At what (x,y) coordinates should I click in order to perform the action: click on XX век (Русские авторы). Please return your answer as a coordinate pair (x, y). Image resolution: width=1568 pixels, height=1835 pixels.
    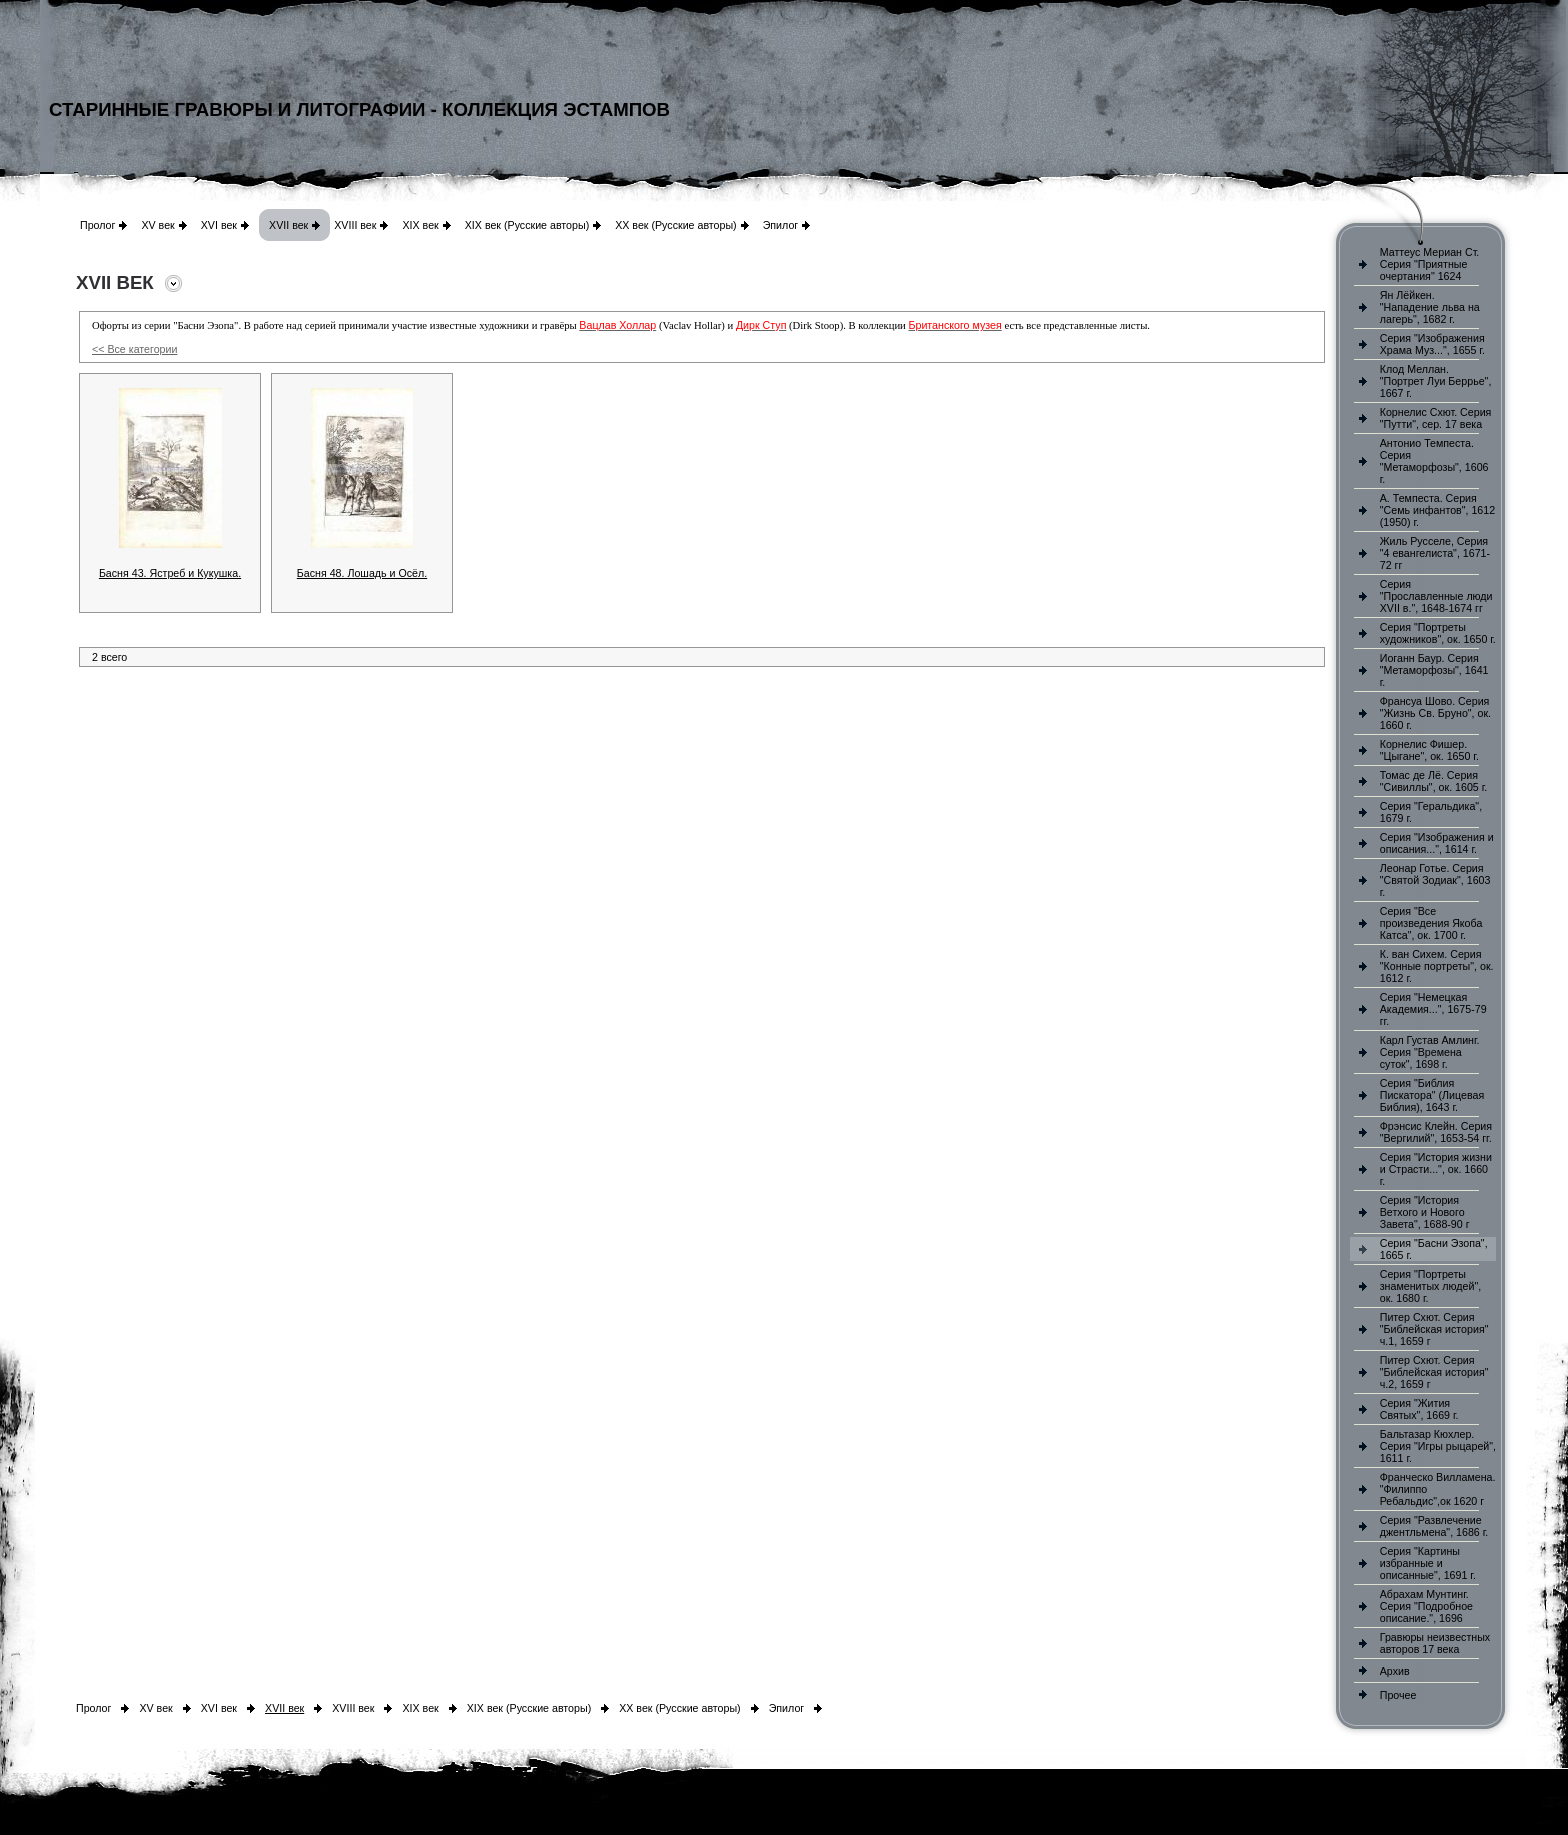
    Looking at the image, I should click on (675, 225).